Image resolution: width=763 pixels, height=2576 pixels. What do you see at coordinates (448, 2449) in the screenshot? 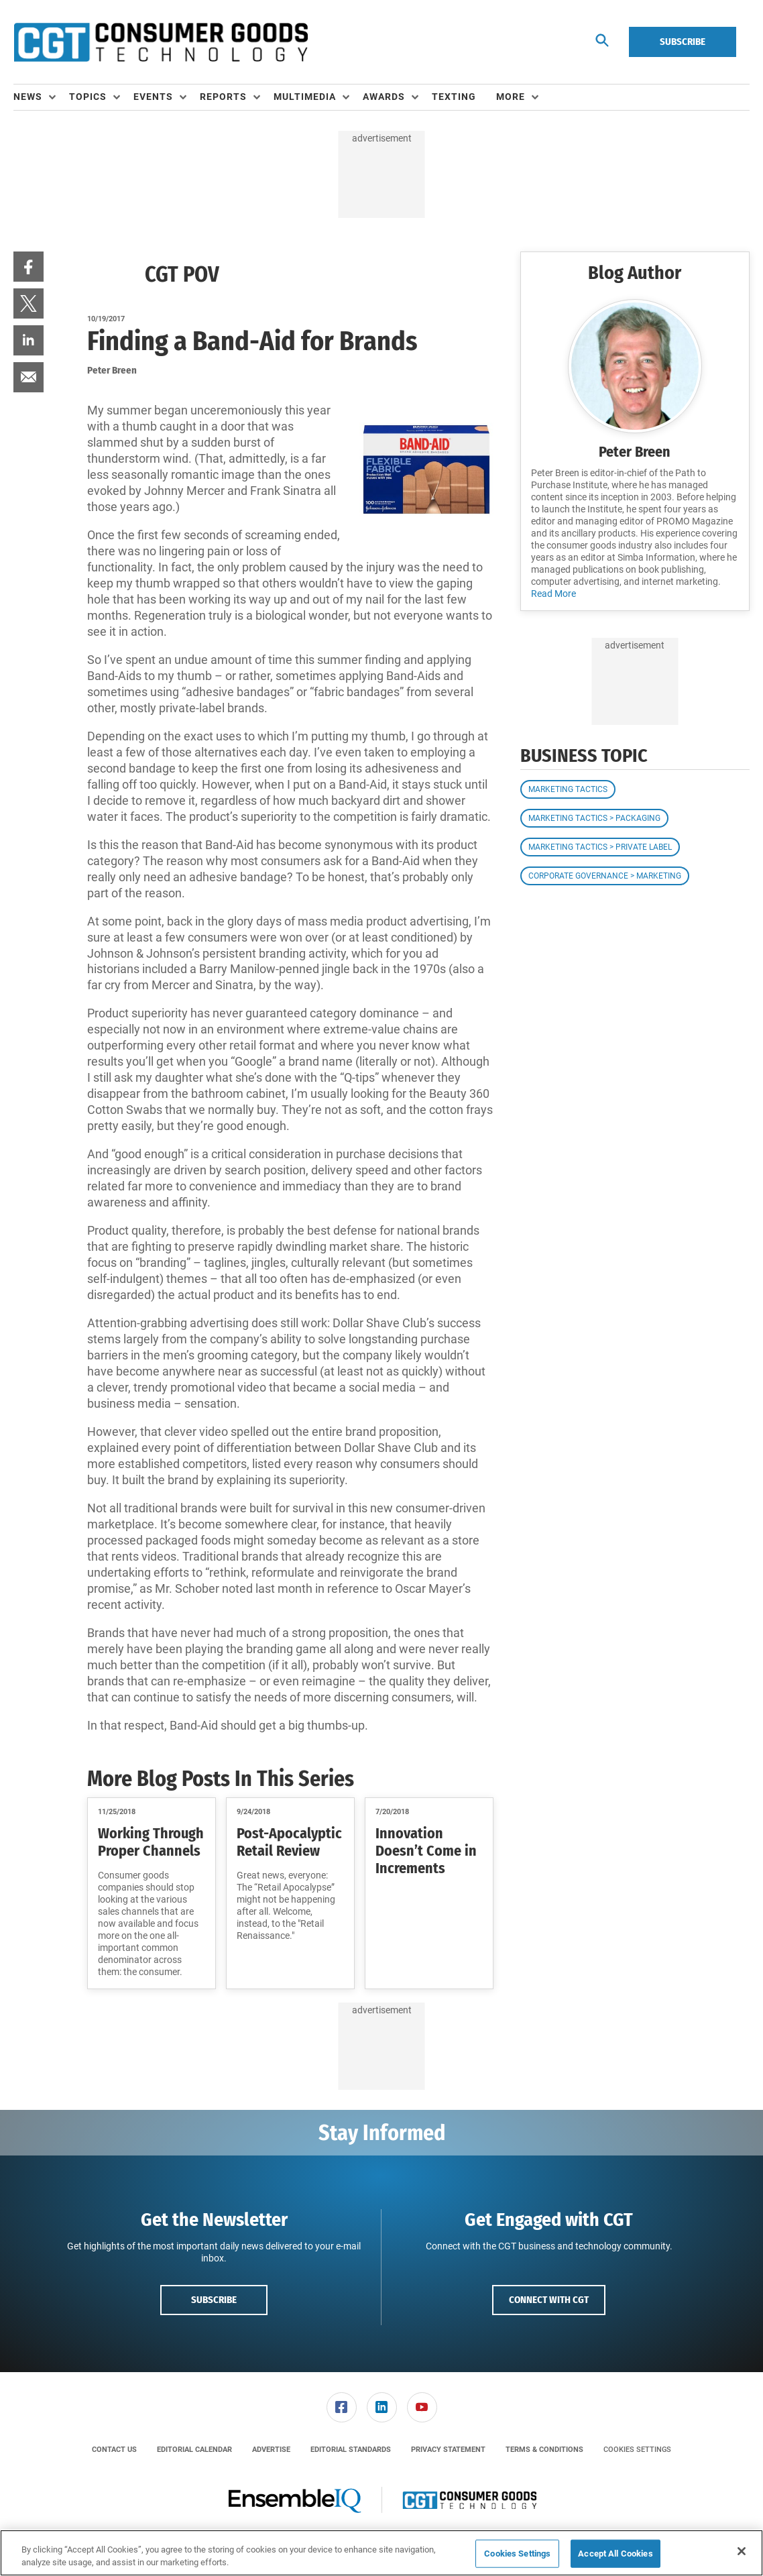
I see `Privacy Statement [link]` at bounding box center [448, 2449].